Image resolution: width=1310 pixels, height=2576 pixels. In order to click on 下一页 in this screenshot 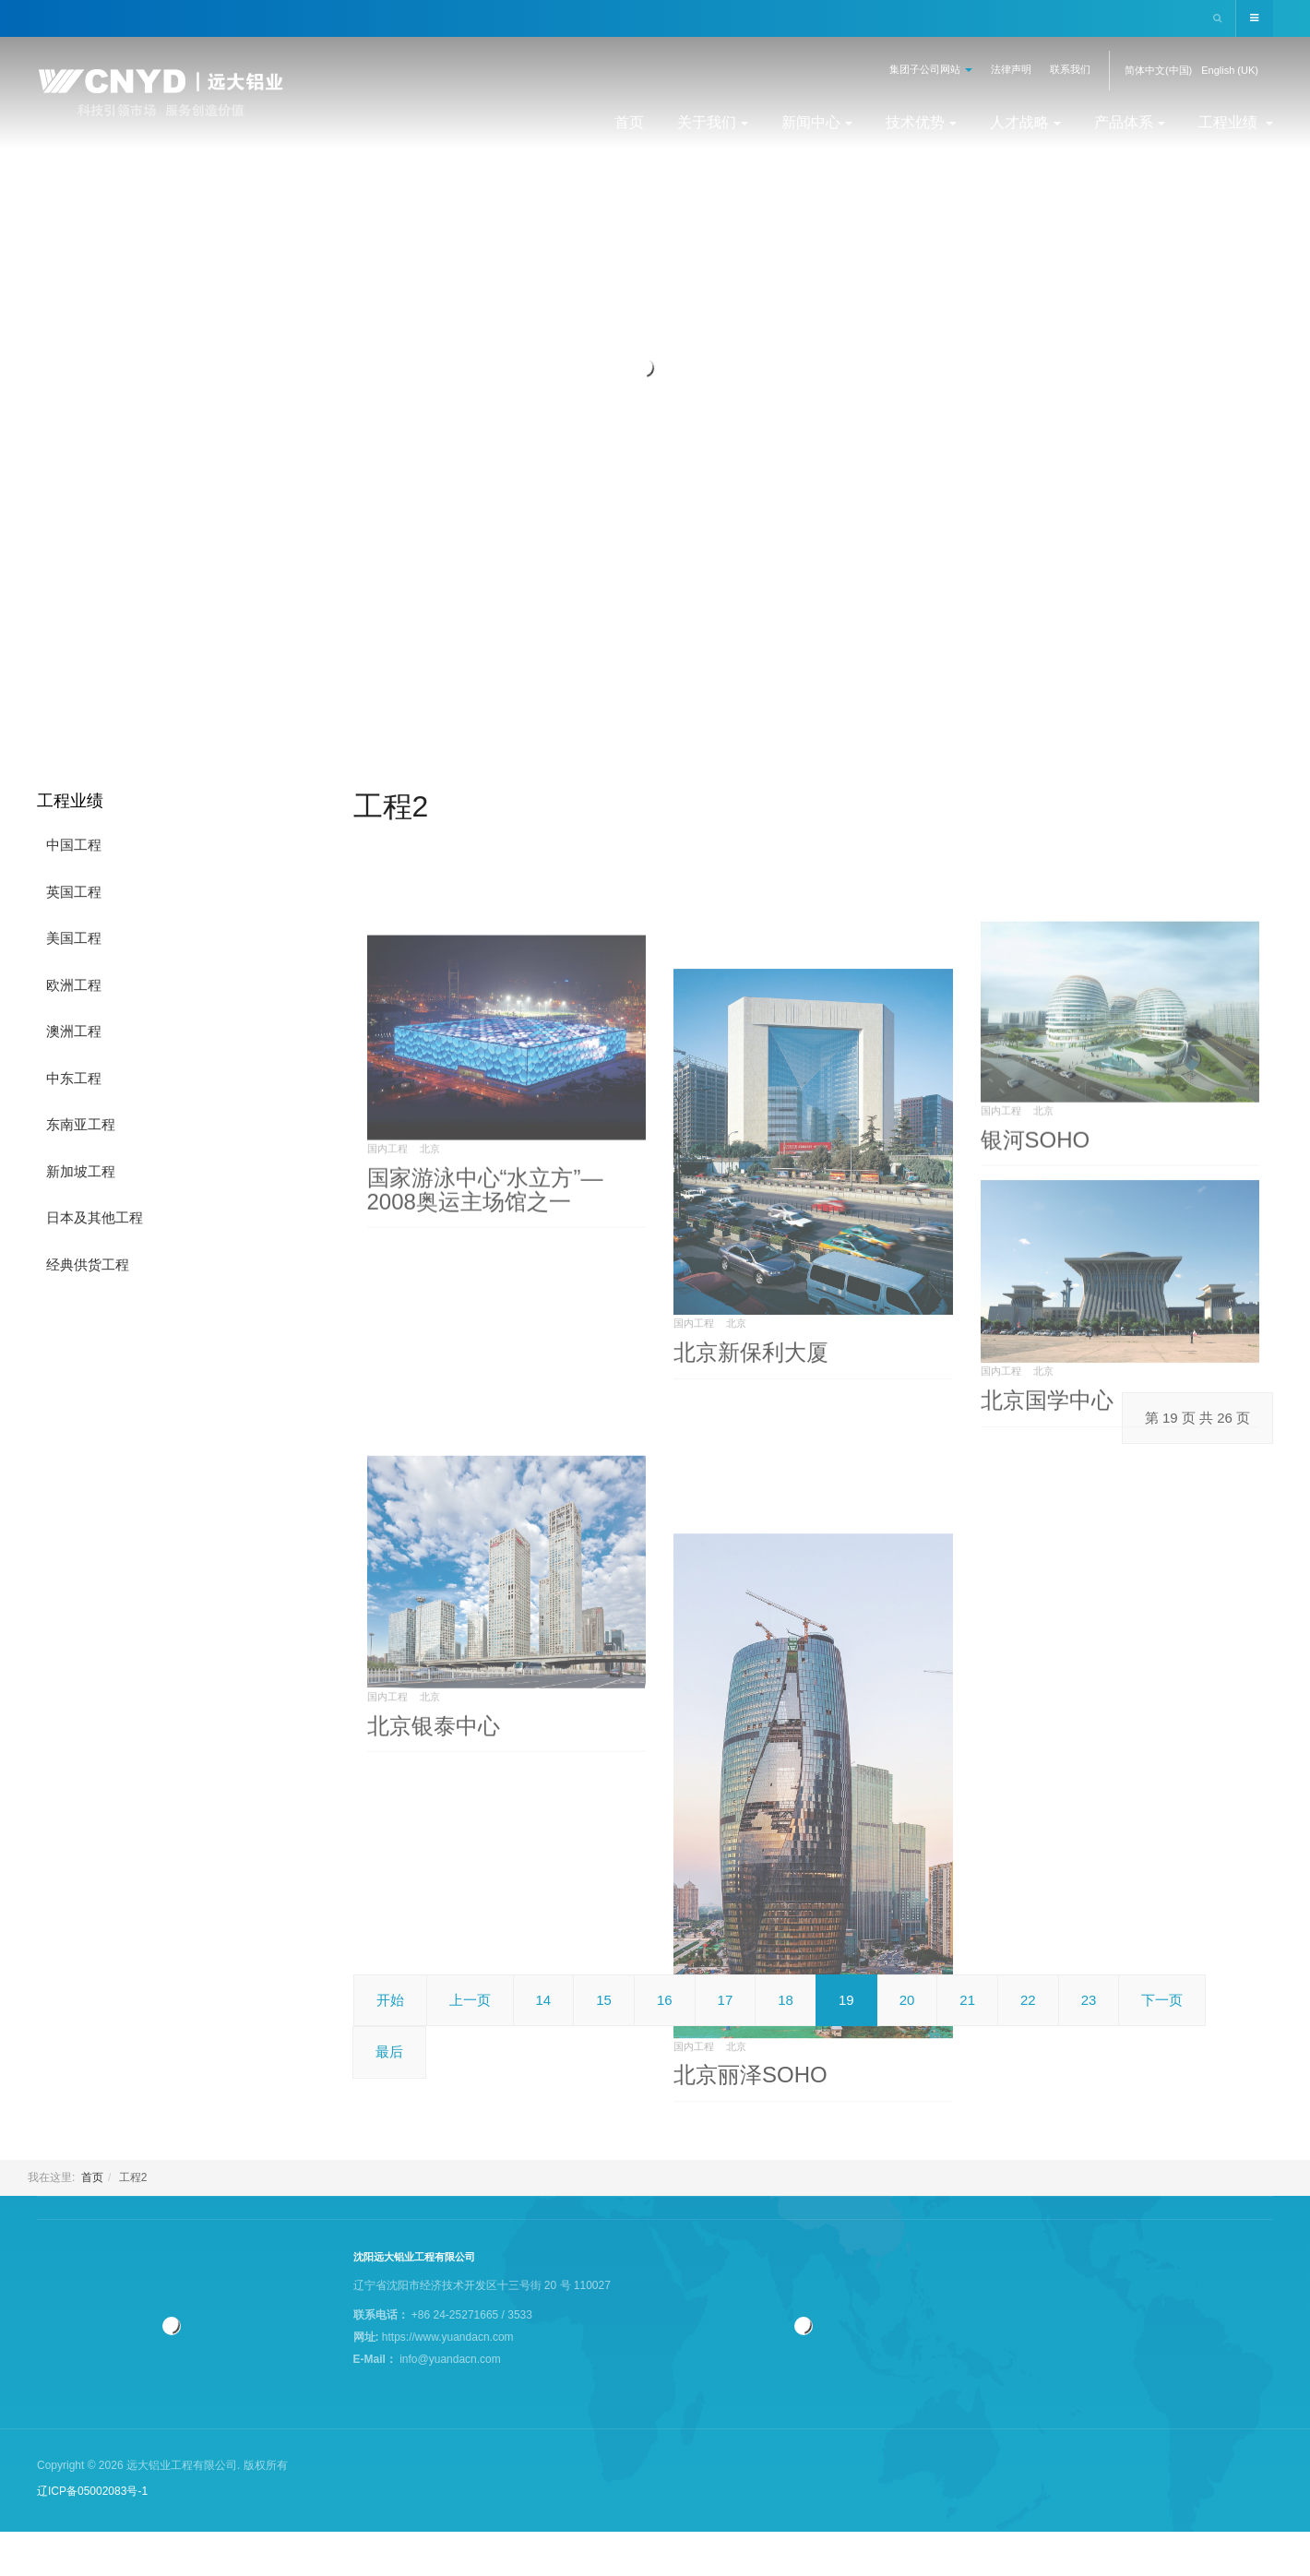, I will do `click(1162, 2000)`.